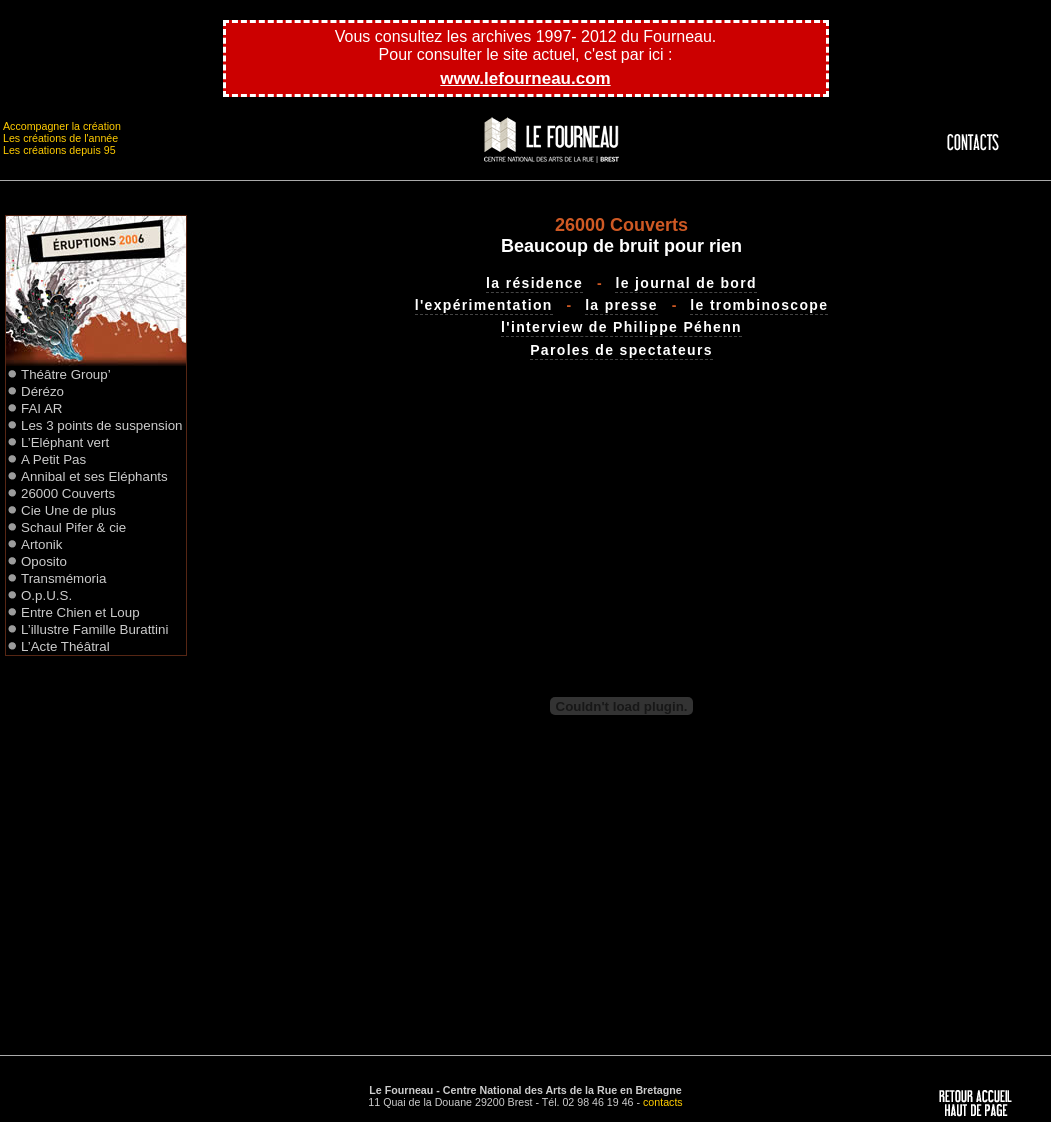 The height and width of the screenshot is (1122, 1051). I want to click on www.lefourneau.com, so click(525, 78).